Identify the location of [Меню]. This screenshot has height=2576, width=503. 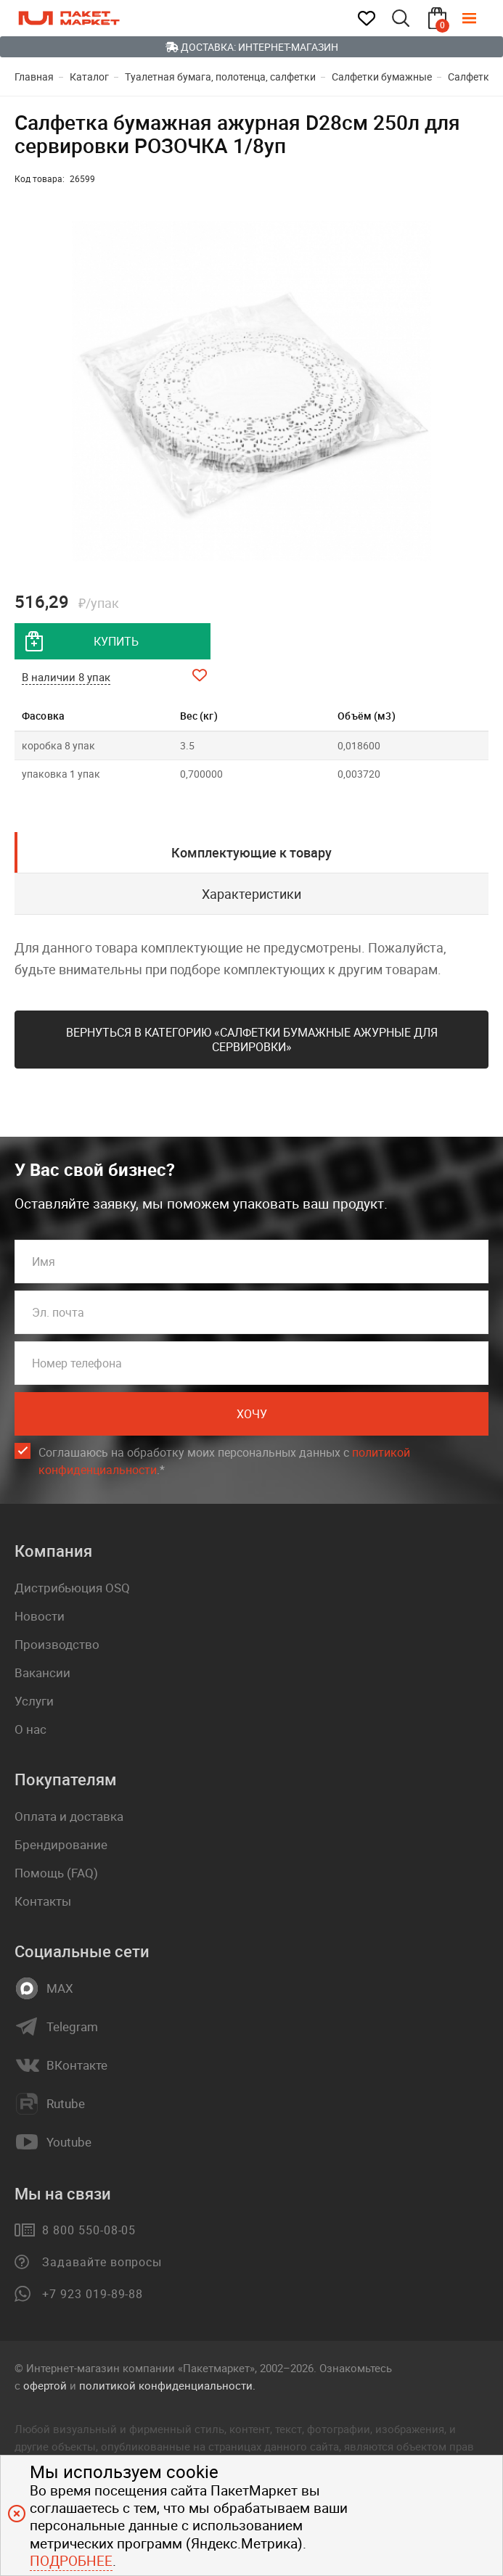
(479, 18).